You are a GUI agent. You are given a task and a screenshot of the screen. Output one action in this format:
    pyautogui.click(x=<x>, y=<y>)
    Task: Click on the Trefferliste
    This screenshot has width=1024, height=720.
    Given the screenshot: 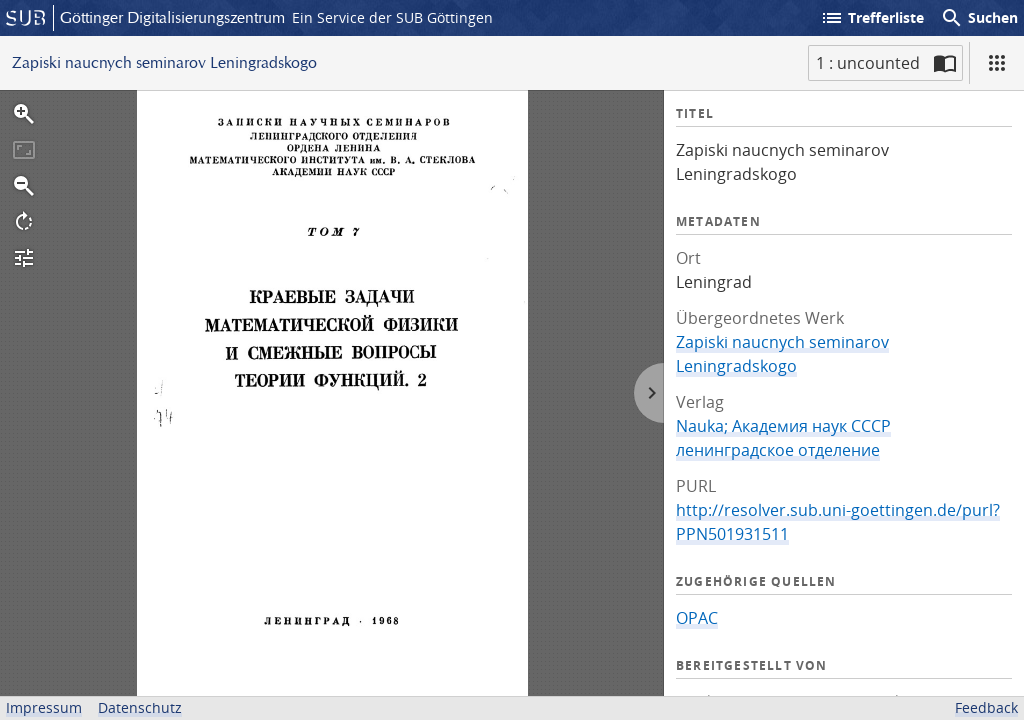 What is the action you would take?
    pyautogui.click(x=872, y=18)
    